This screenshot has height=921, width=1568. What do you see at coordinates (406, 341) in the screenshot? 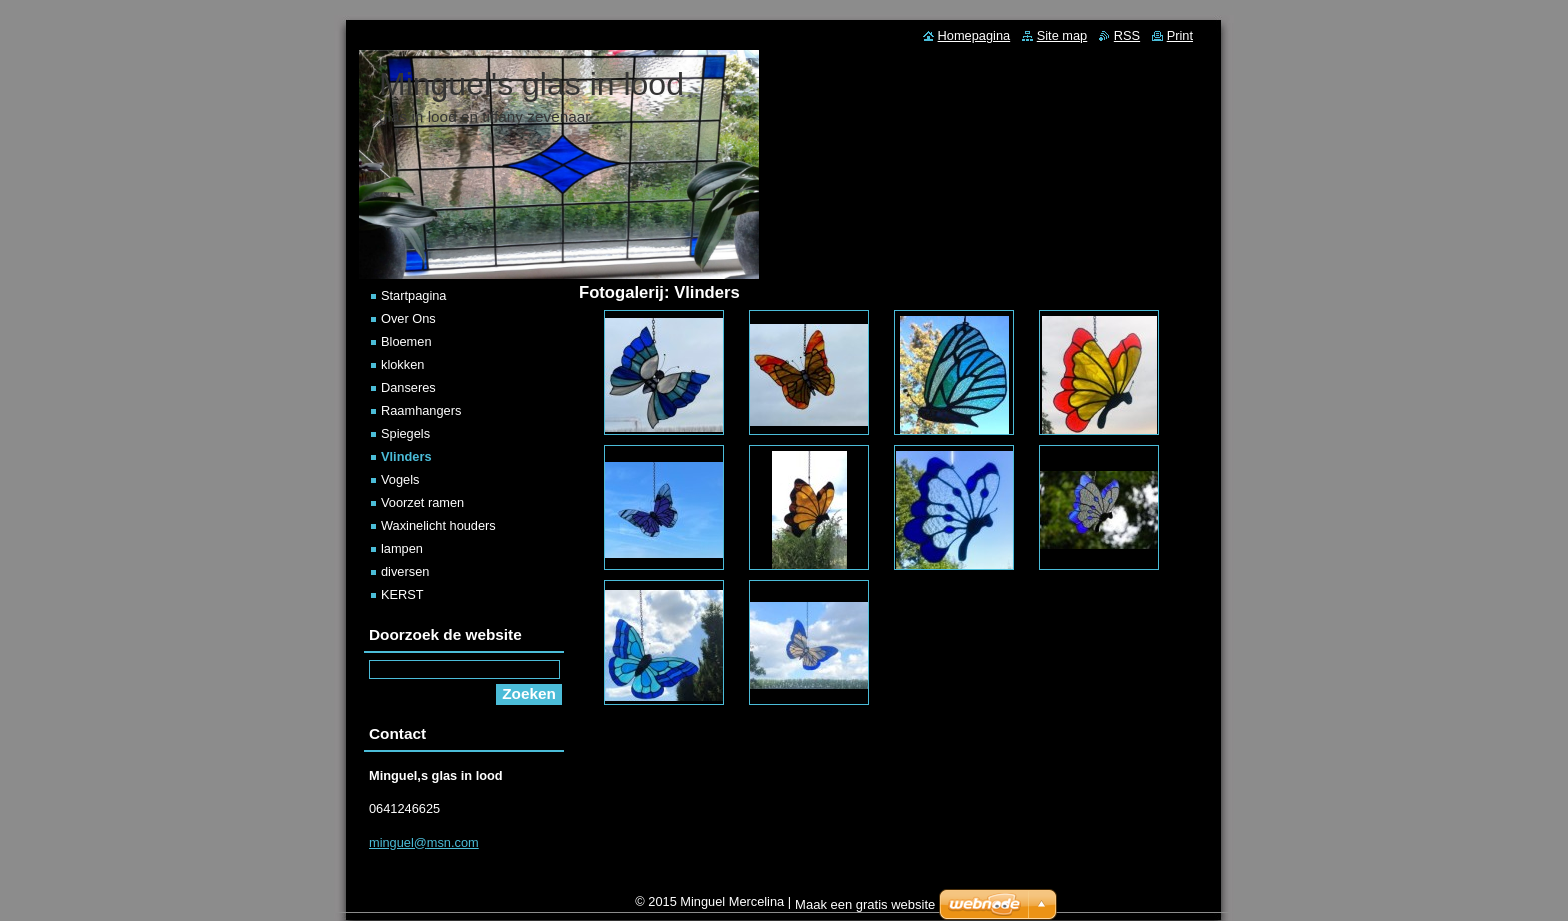
I see `Bloemen` at bounding box center [406, 341].